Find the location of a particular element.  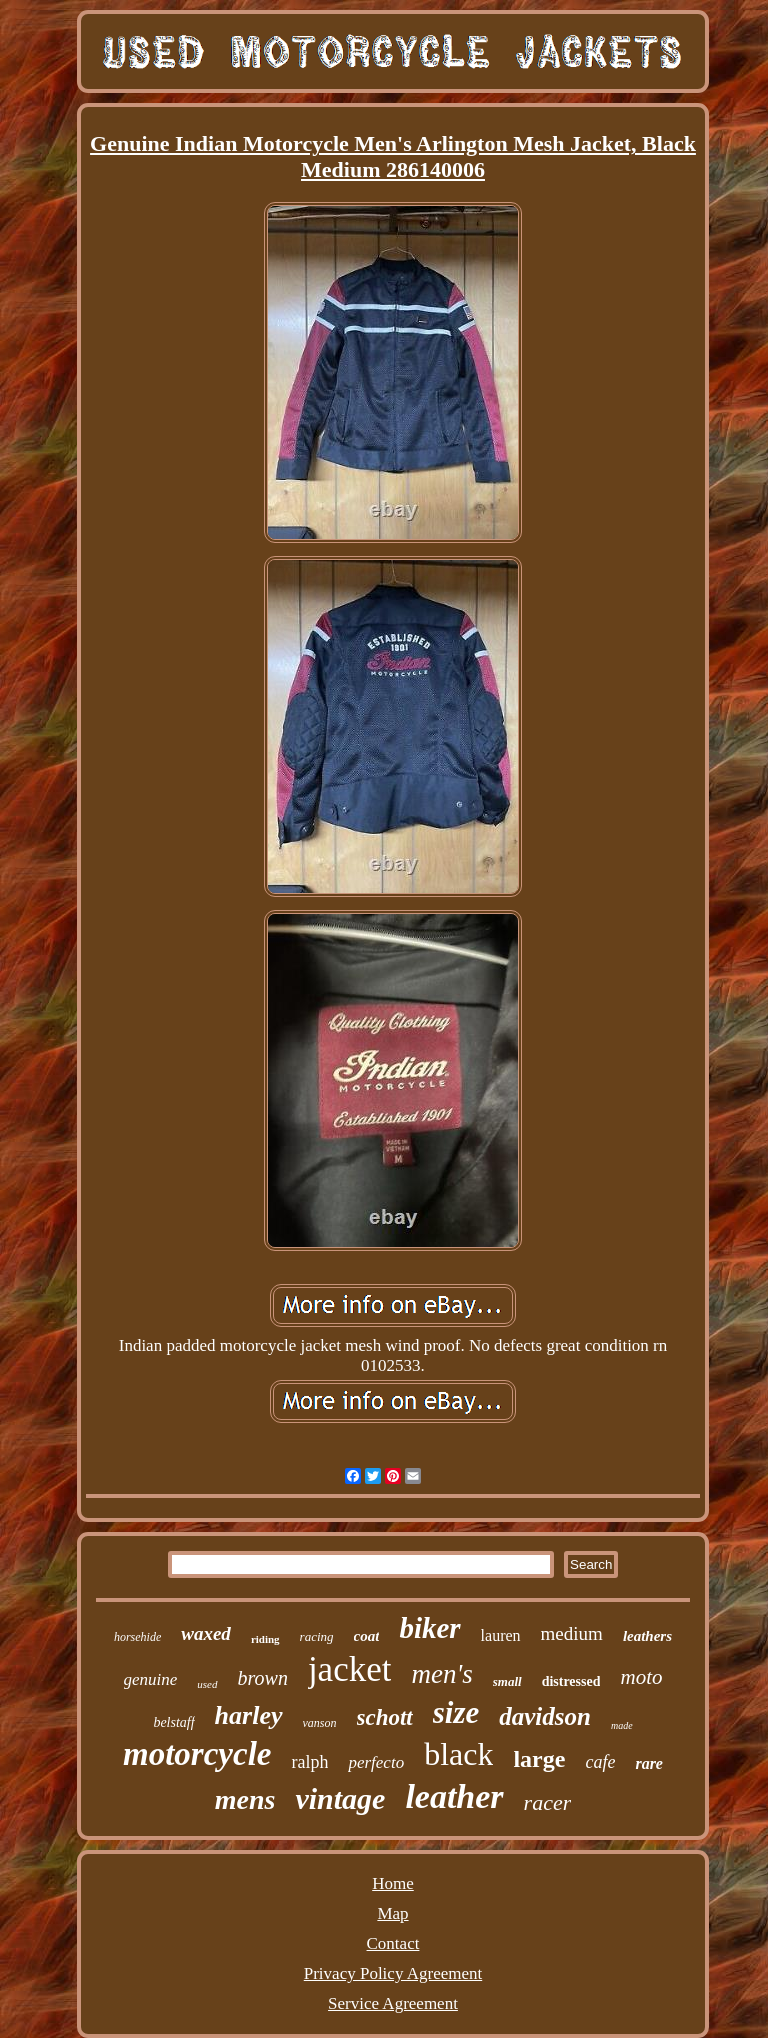

size is located at coordinates (456, 1712).